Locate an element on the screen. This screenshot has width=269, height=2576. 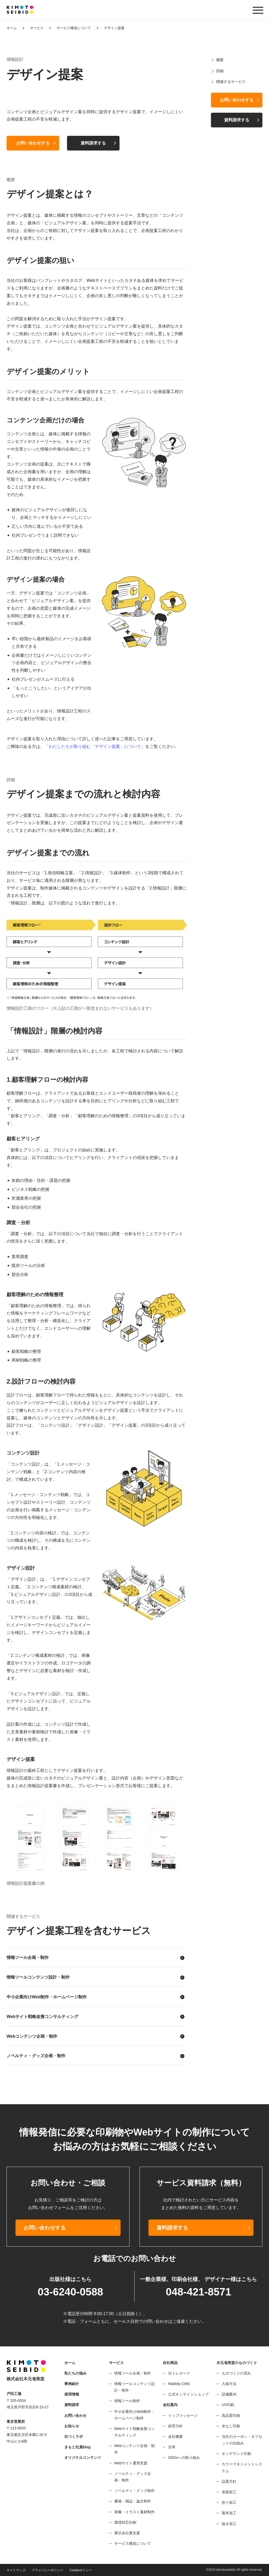
きもと社員blog is located at coordinates (77, 2447).